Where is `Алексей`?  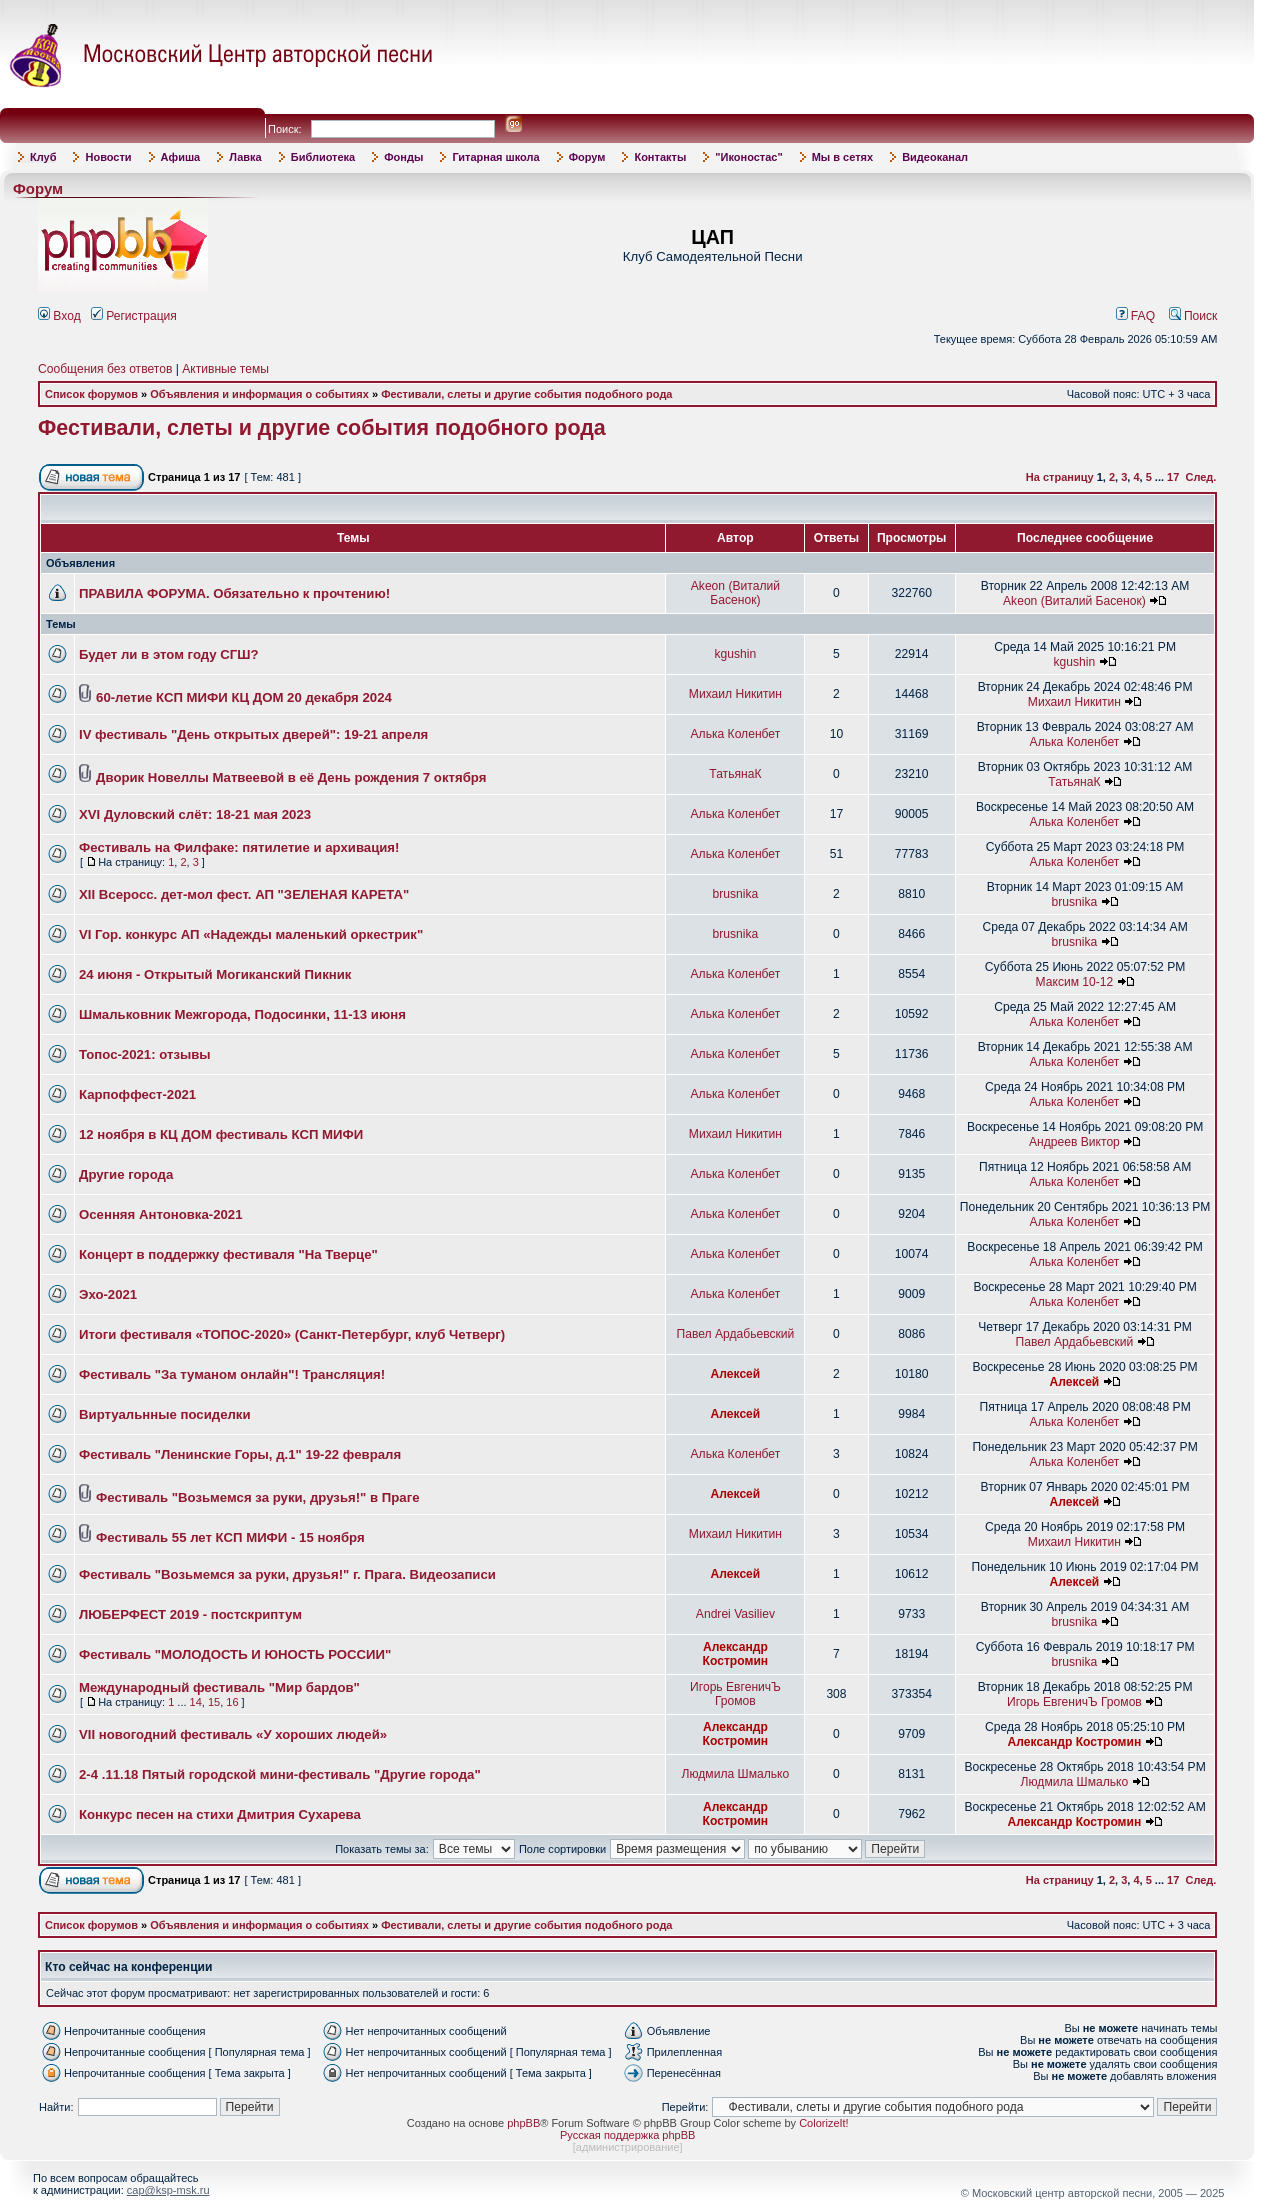 Алексей is located at coordinates (736, 1374).